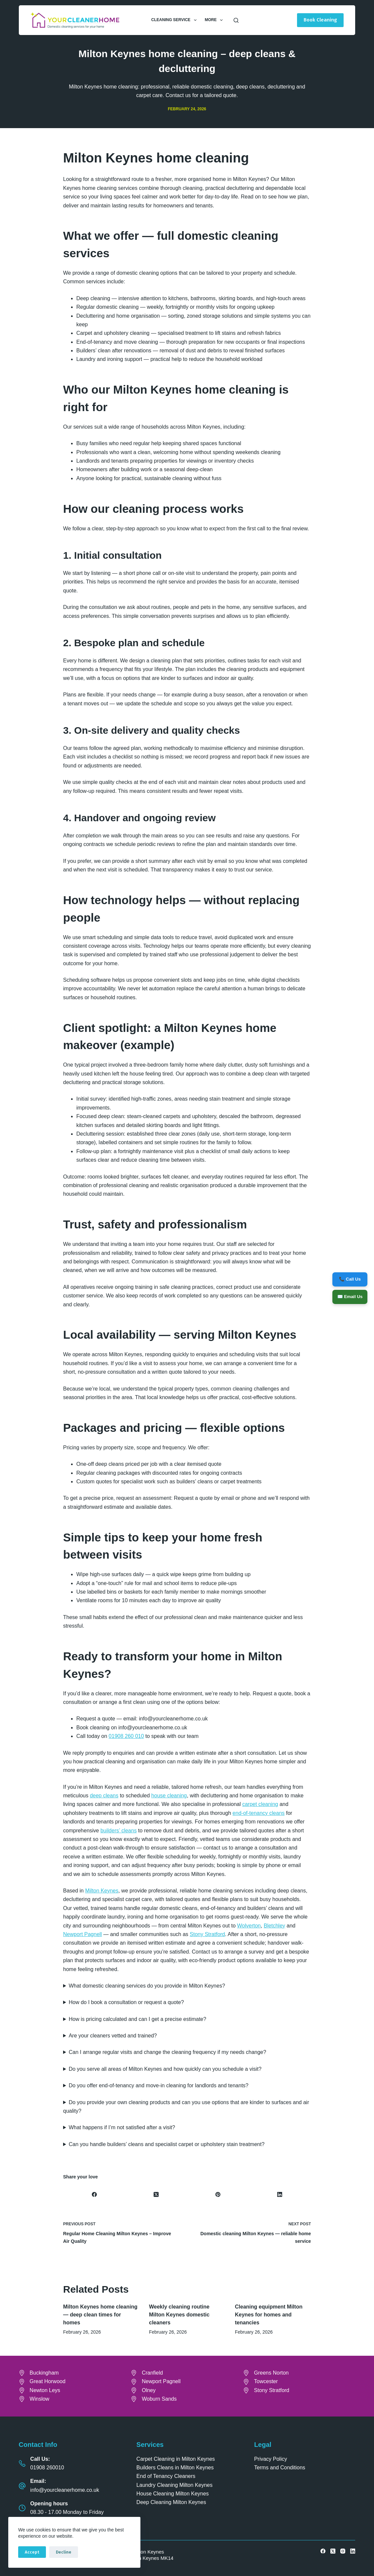 Image resolution: width=374 pixels, height=2576 pixels. I want to click on [X (Twitter)], so click(156, 2194).